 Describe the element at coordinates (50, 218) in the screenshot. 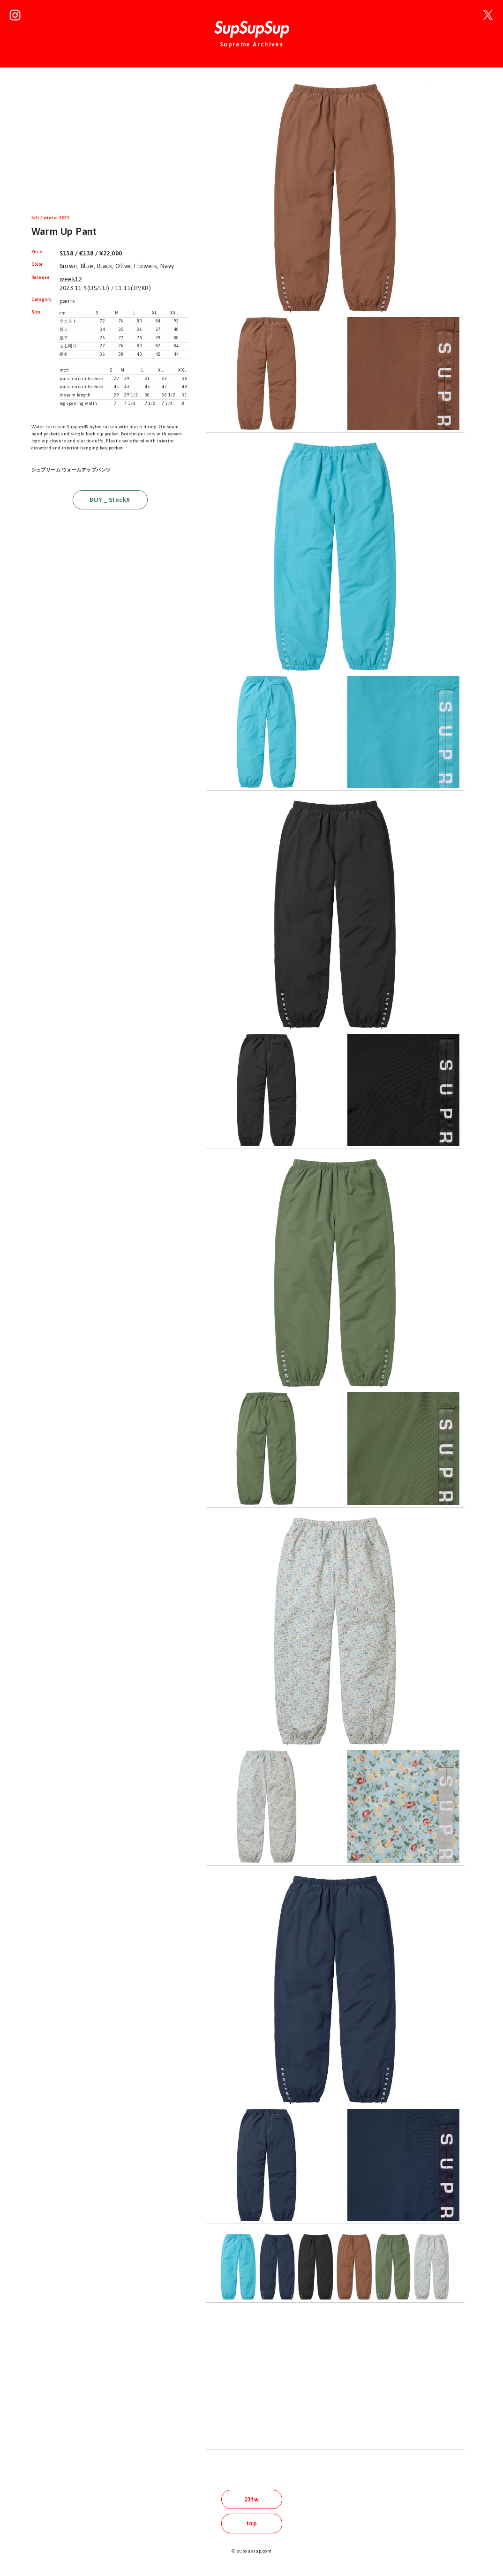

I see `fall / winter 2023` at that location.